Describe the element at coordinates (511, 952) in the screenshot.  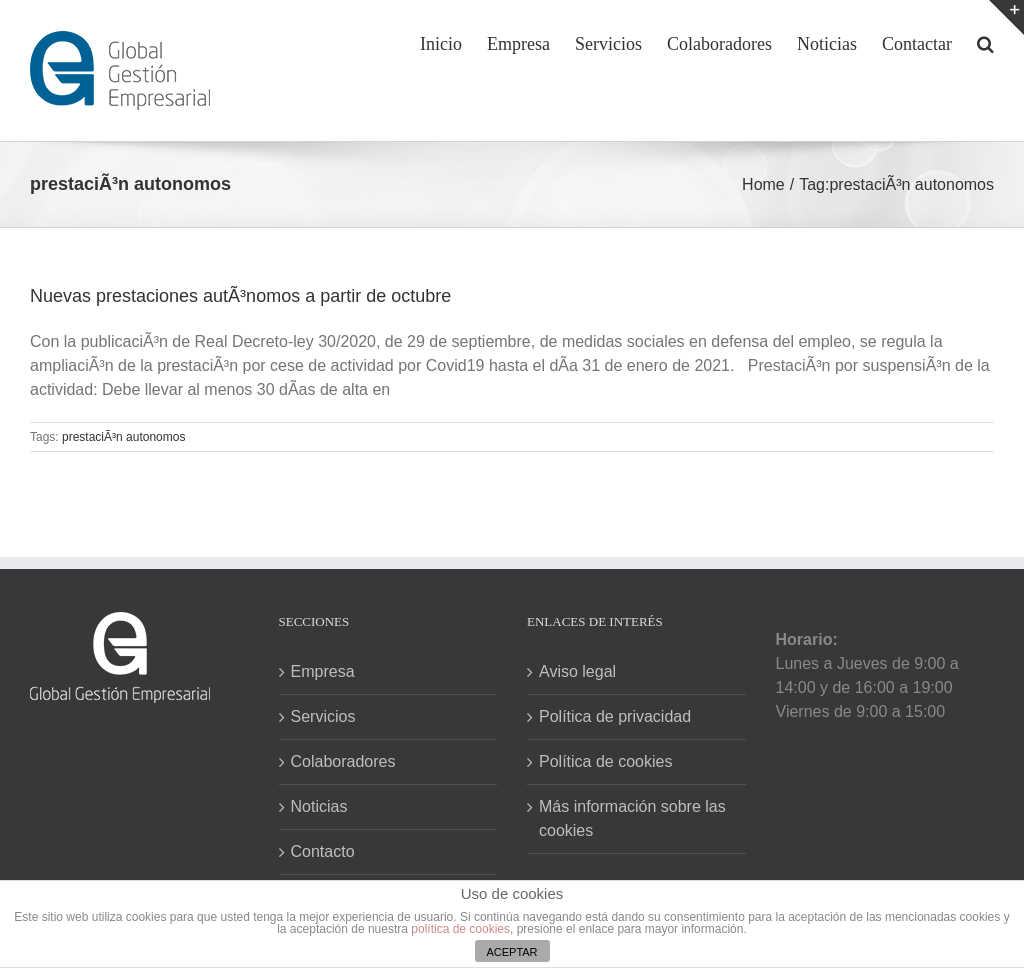
I see `ACEPTAR` at that location.